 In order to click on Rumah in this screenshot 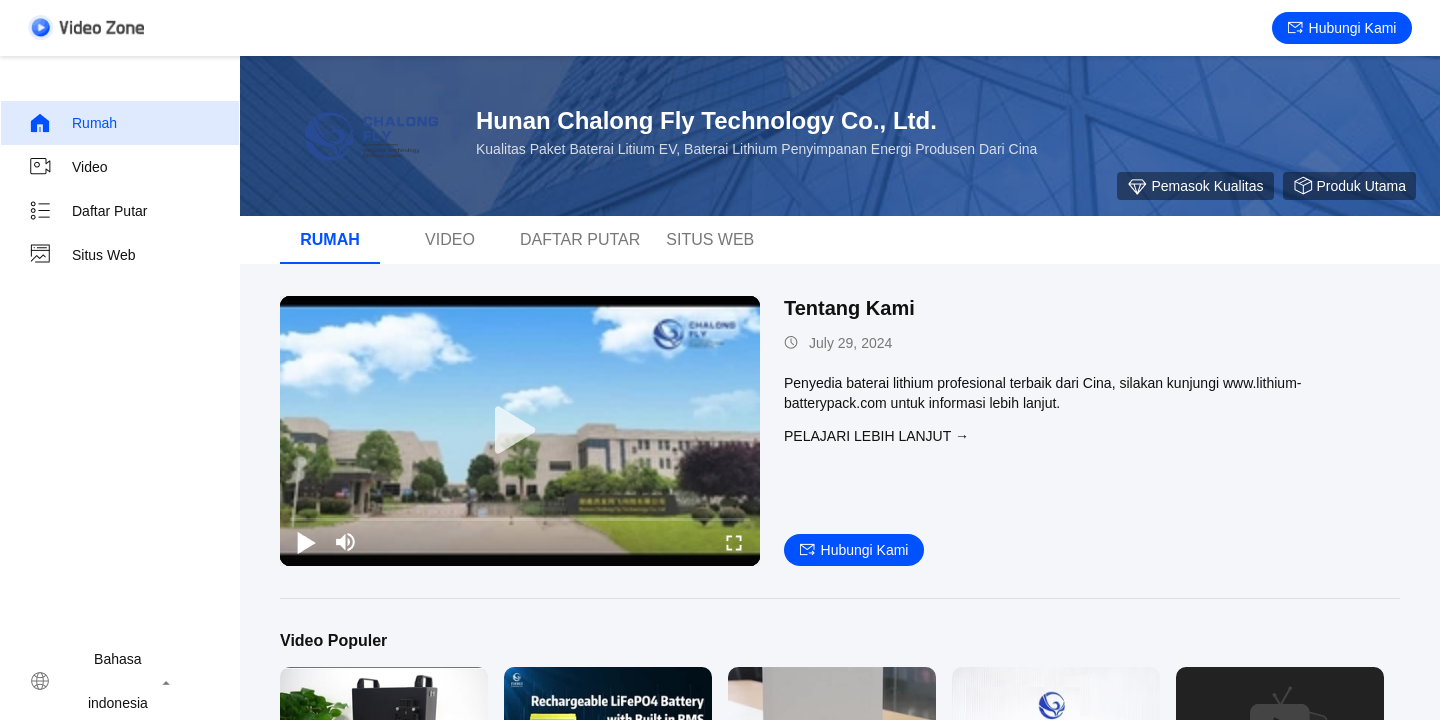, I will do `click(72, 123)`.